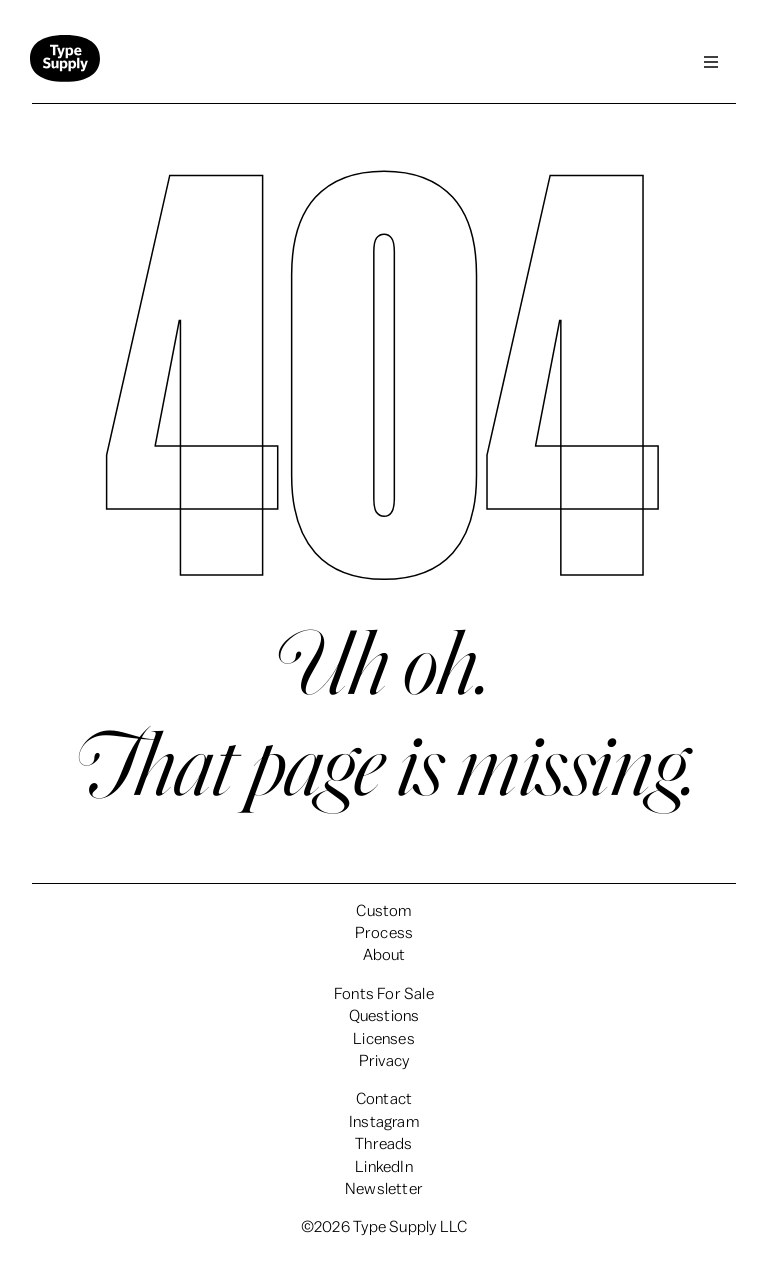  I want to click on Threads, so click(383, 1144).